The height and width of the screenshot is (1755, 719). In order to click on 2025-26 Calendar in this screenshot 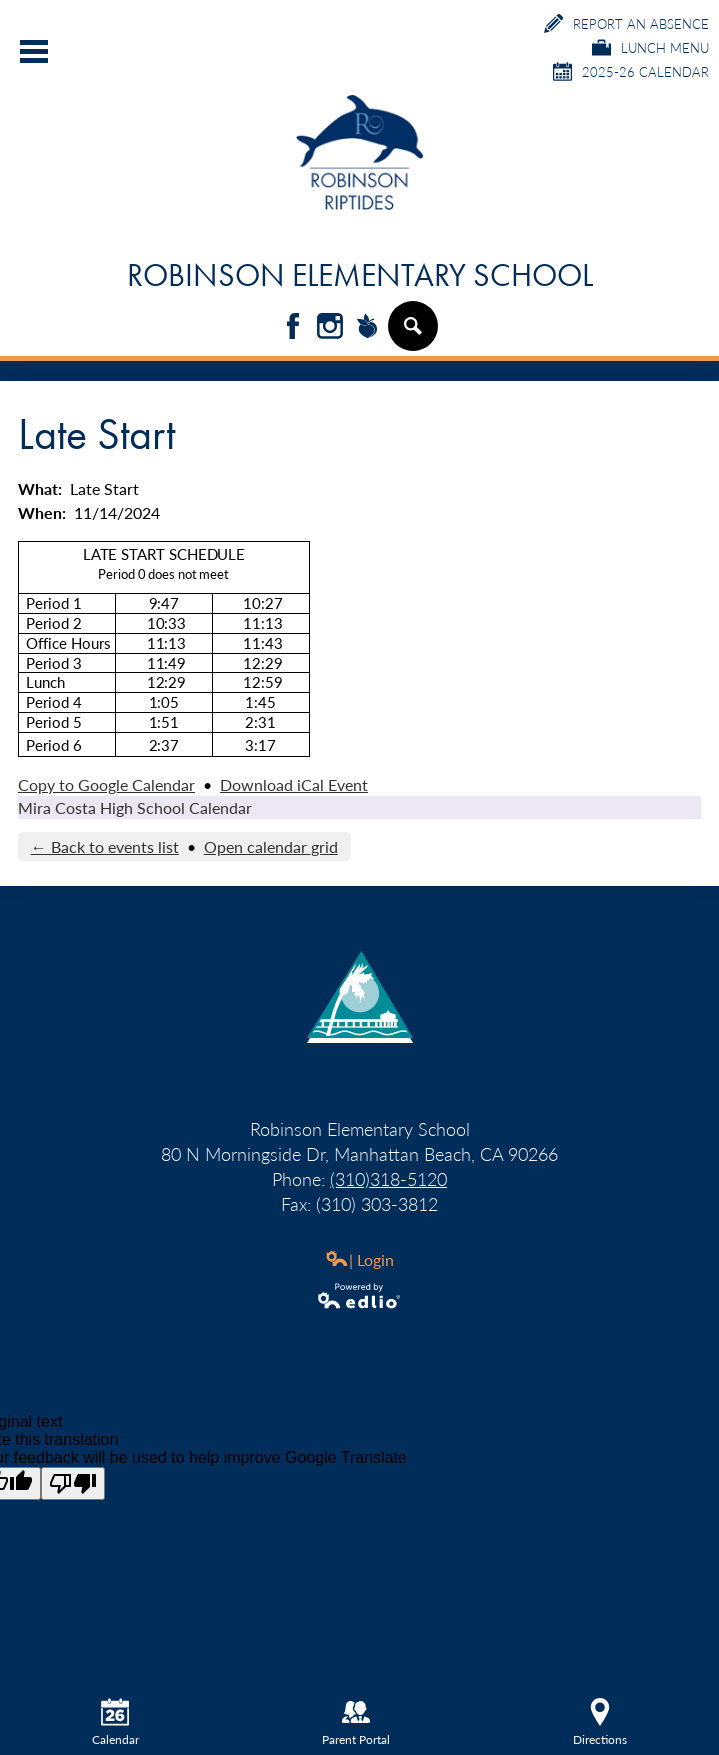, I will do `click(631, 71)`.